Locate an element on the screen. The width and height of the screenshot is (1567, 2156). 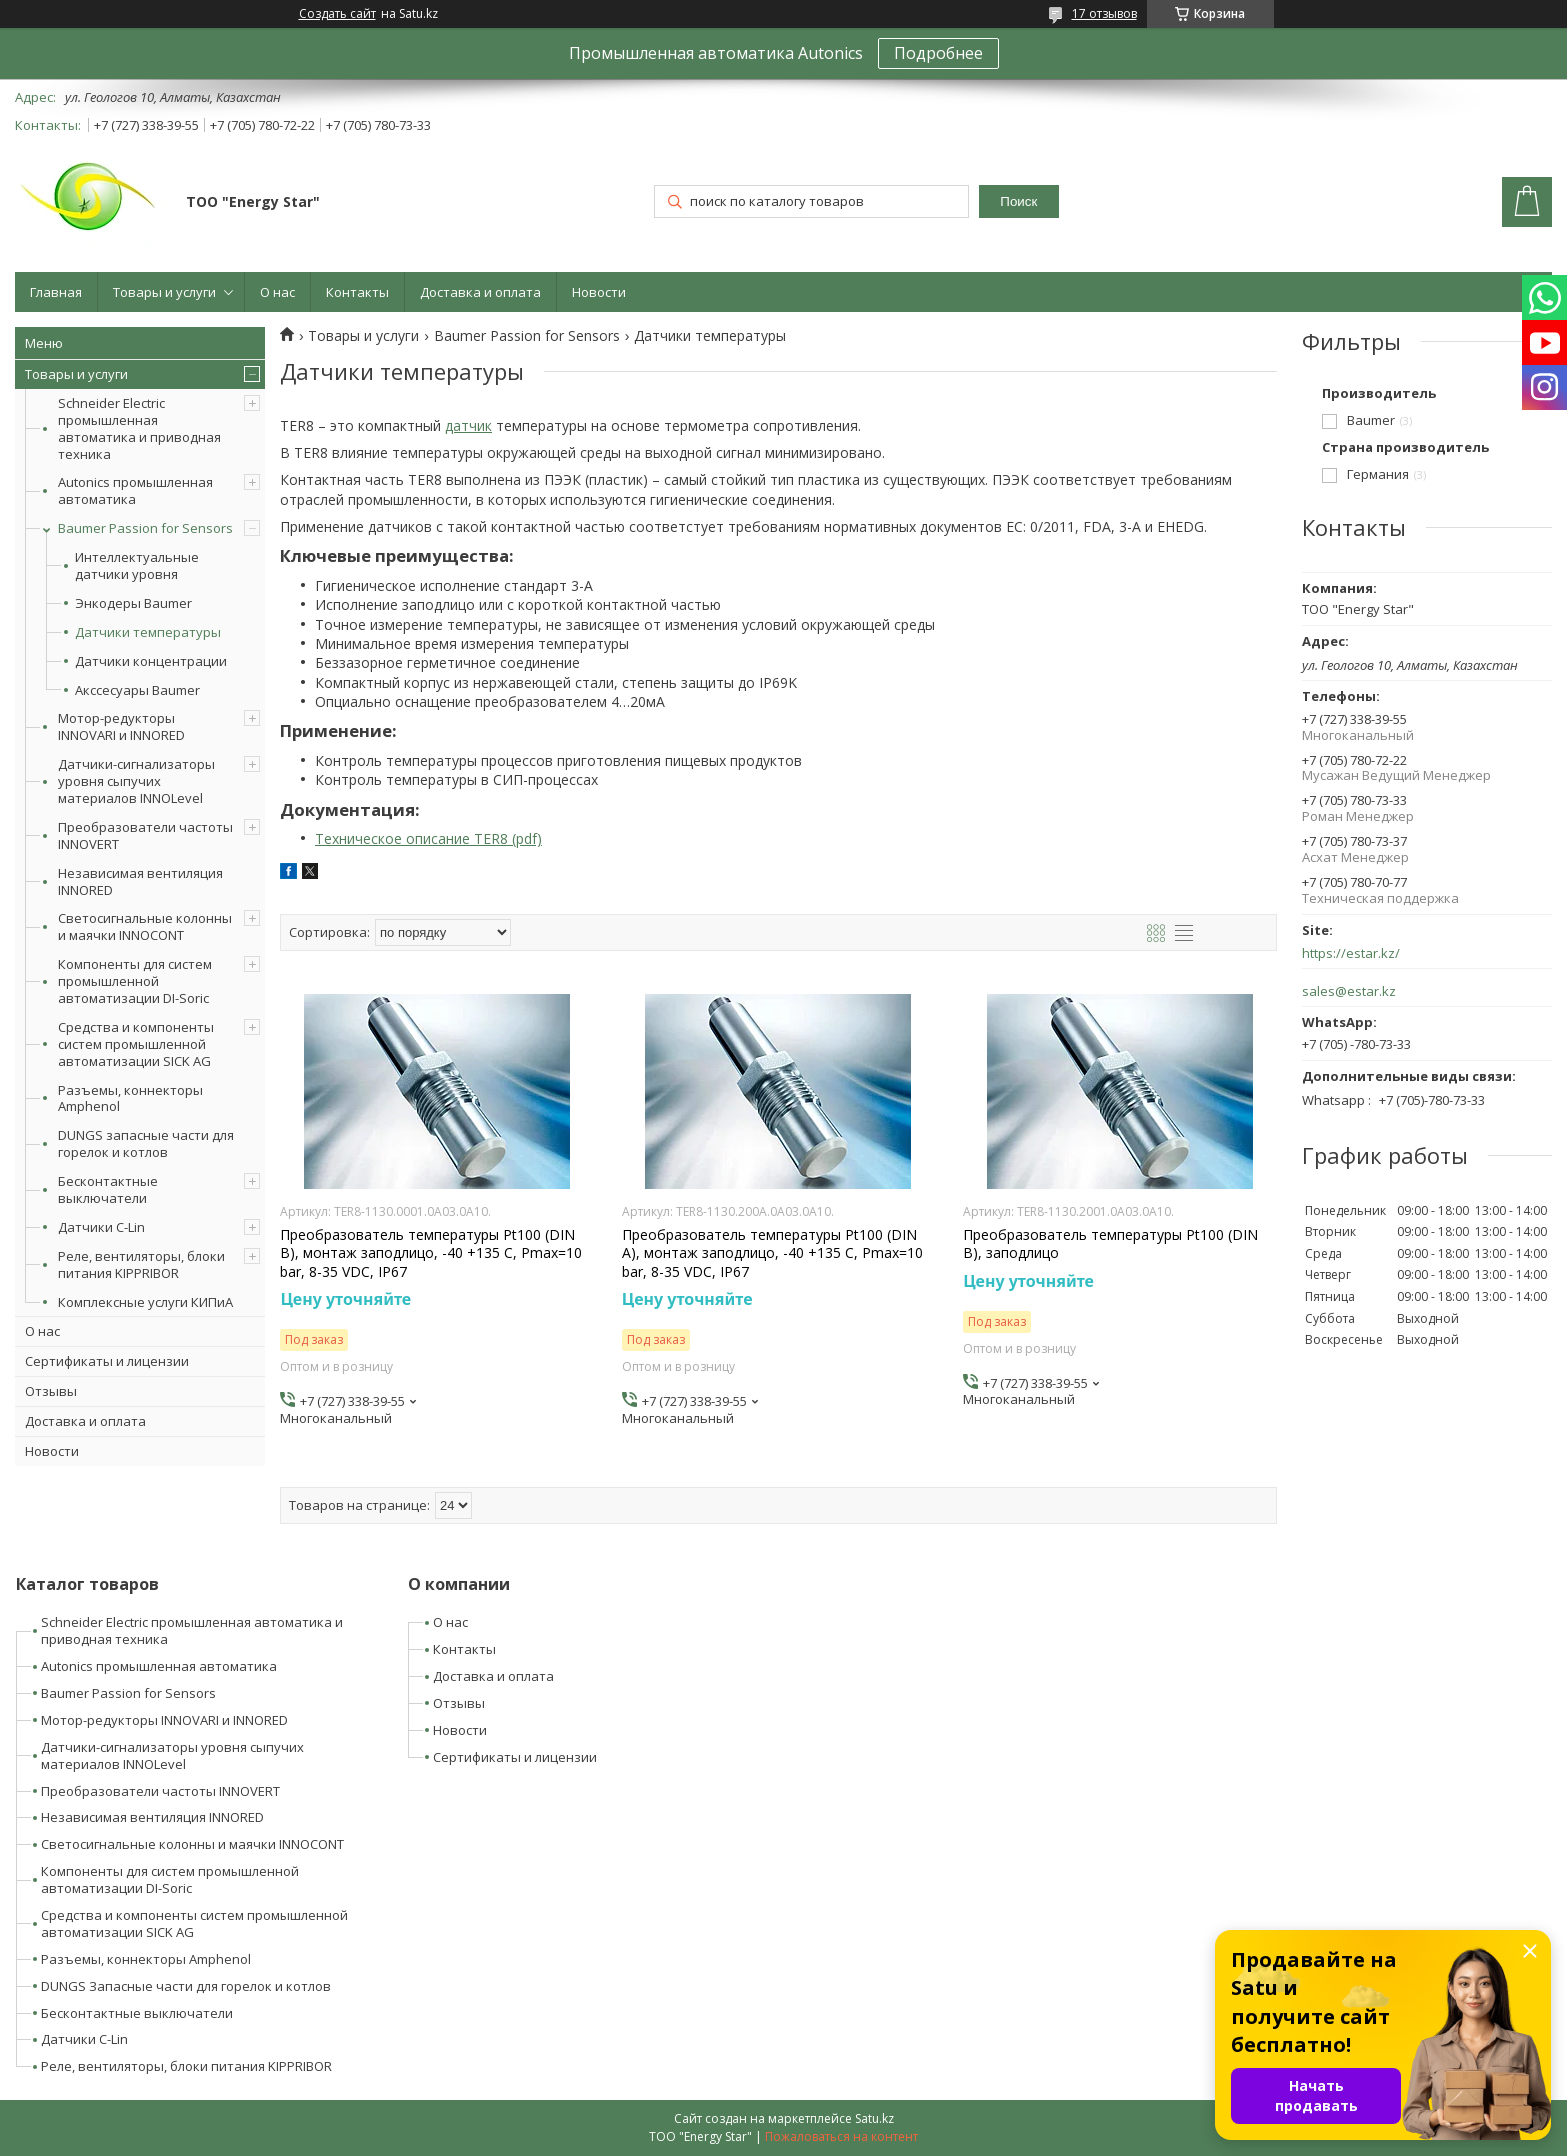
Датчики-сигнализаторы уровня сыпучих материалов INNOLevel is located at coordinates (136, 781).